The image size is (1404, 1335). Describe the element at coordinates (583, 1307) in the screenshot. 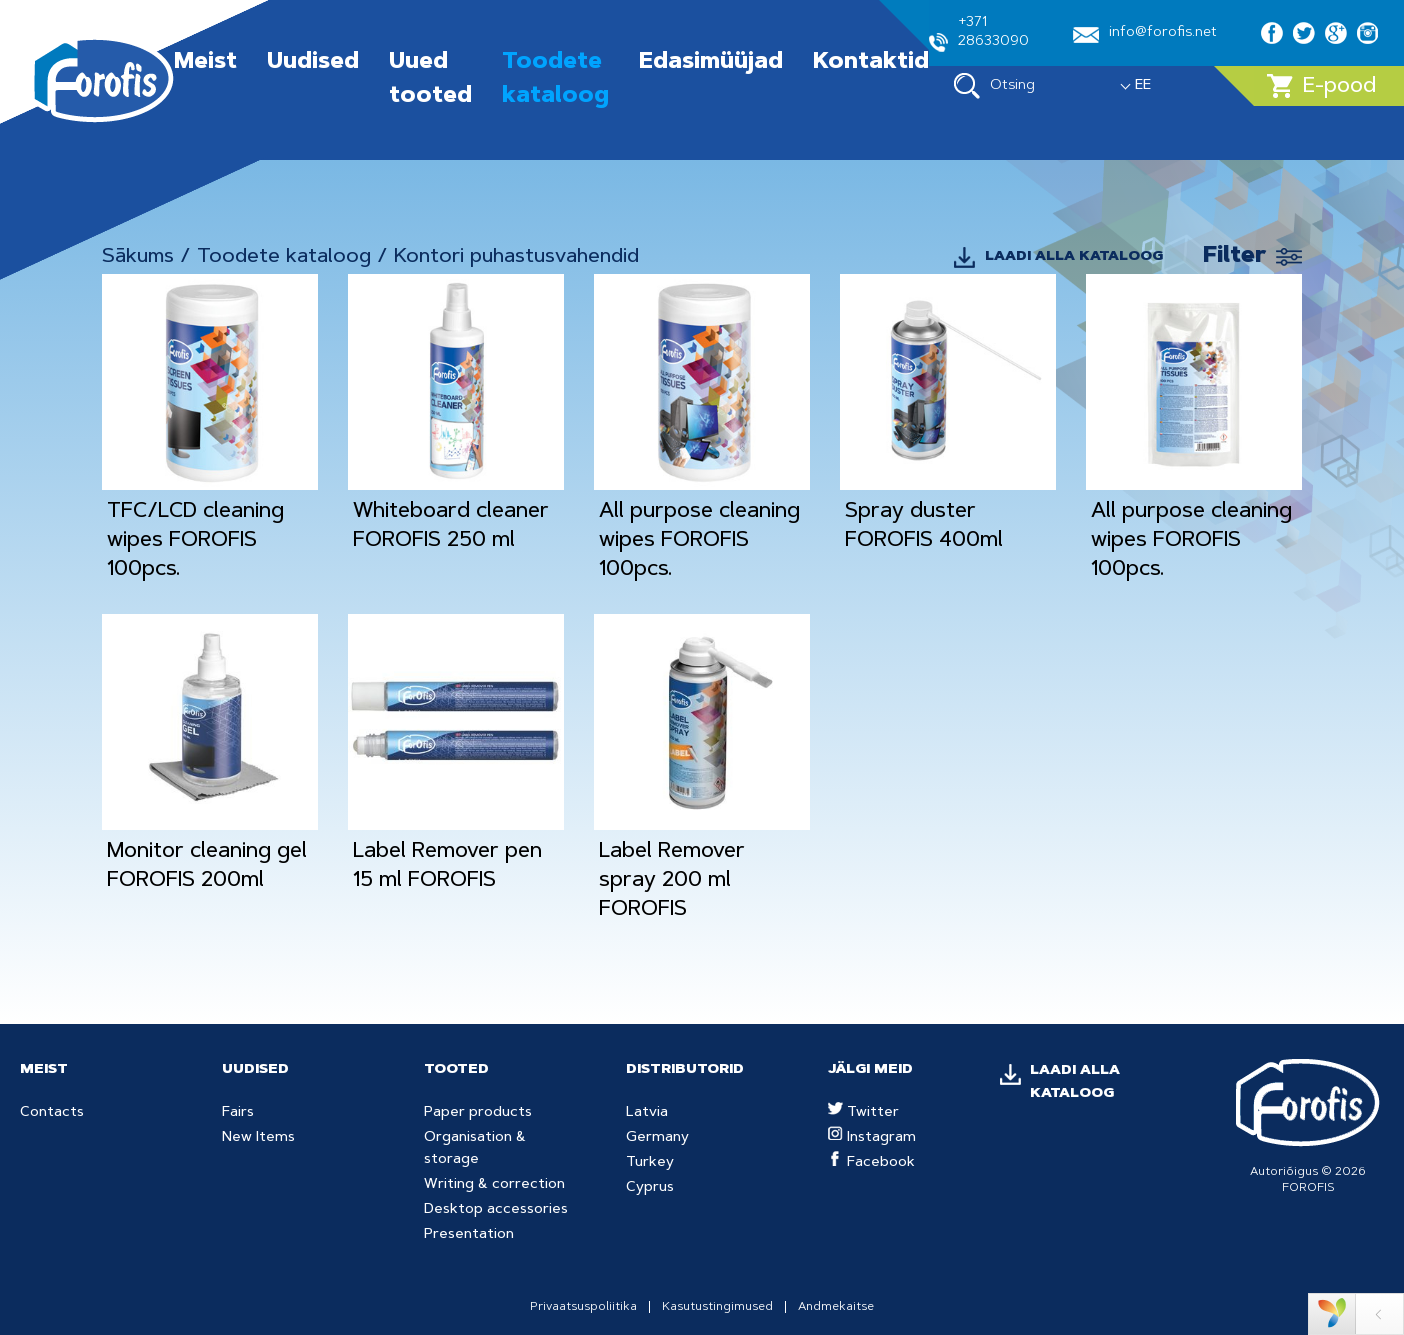

I see `Privaatsuspoliitika` at that location.